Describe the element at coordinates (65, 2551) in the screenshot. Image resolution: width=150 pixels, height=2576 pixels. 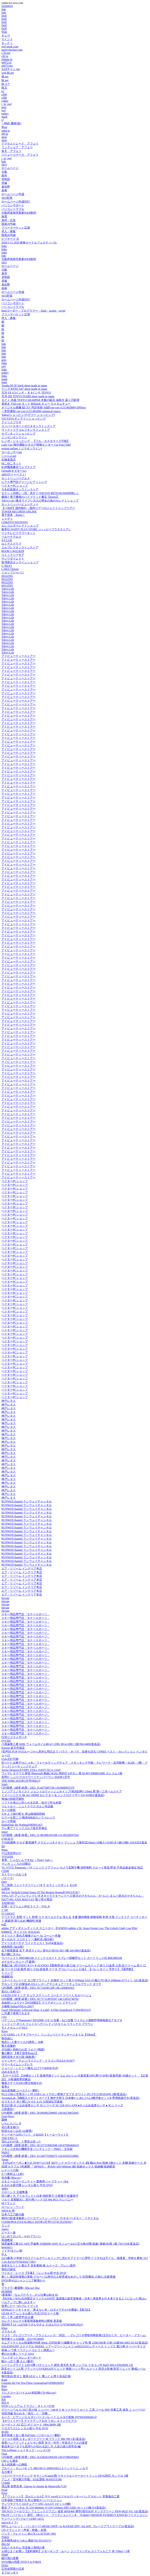
I see `お得なまとめ買い【送料無料】スモーキング・ルーン ジンファンデル カリフォルニア 赤 750ml × 5本` at that location.